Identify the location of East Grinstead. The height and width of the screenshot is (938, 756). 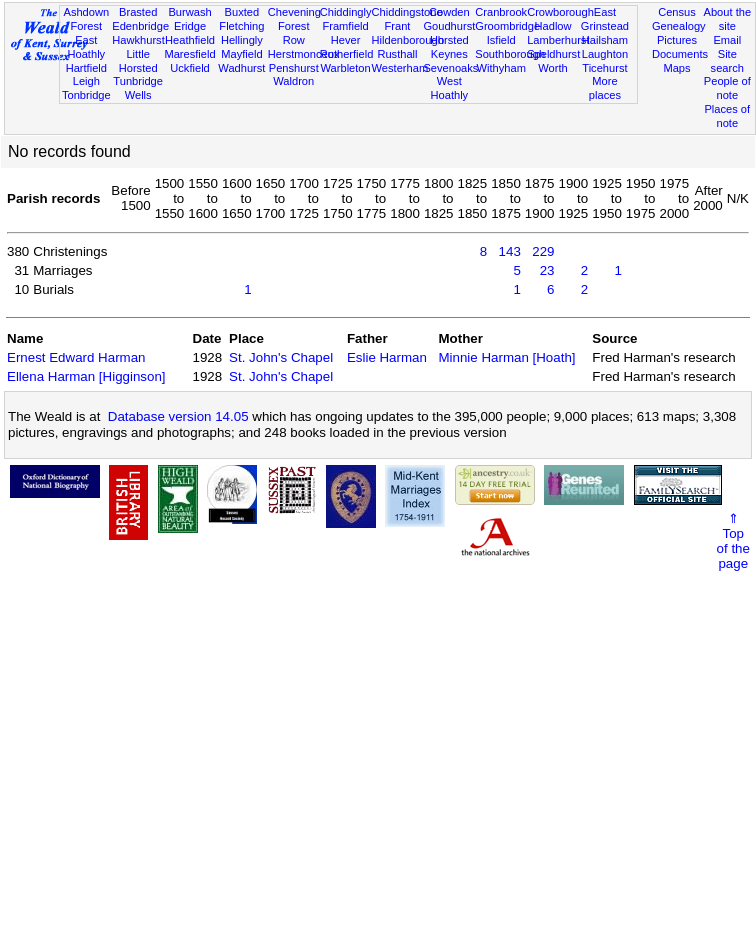
(605, 19).